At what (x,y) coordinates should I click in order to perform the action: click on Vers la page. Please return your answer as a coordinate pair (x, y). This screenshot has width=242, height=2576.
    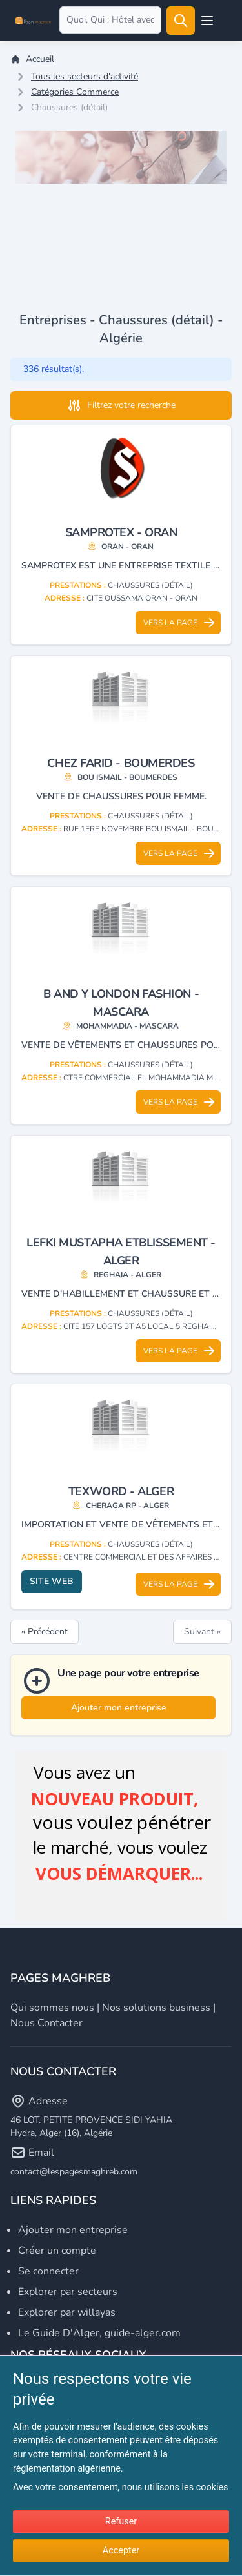
    Looking at the image, I should click on (179, 622).